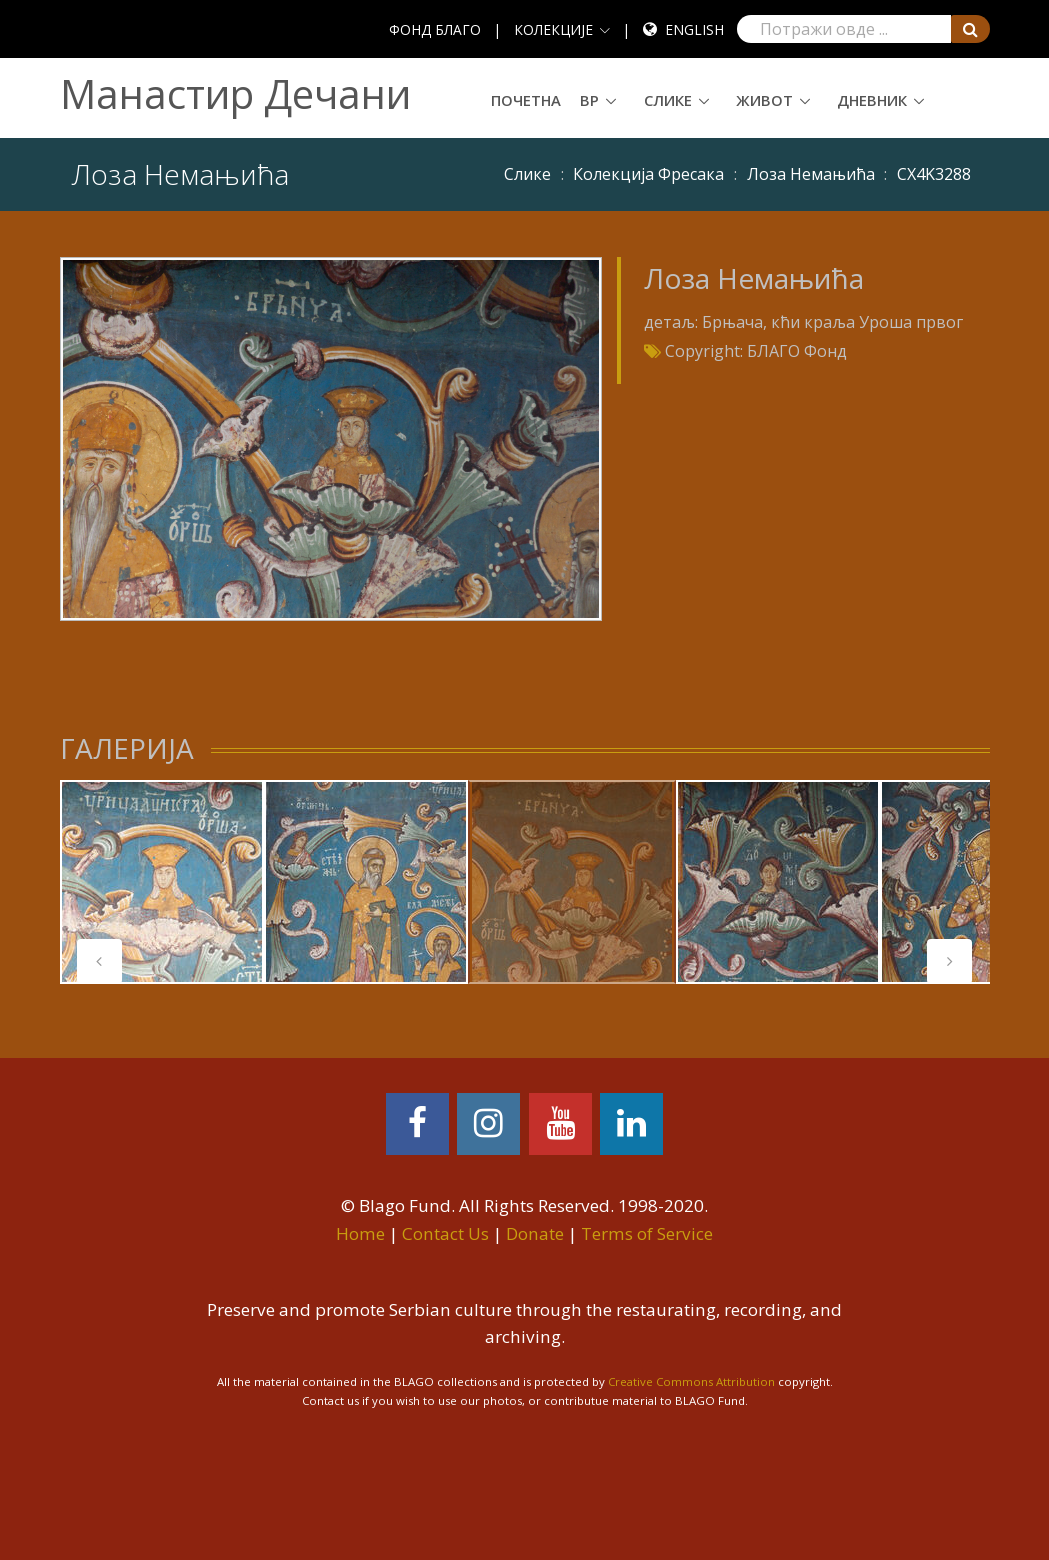 This screenshot has height=1560, width=1049. I want to click on ВР, so click(589, 100).